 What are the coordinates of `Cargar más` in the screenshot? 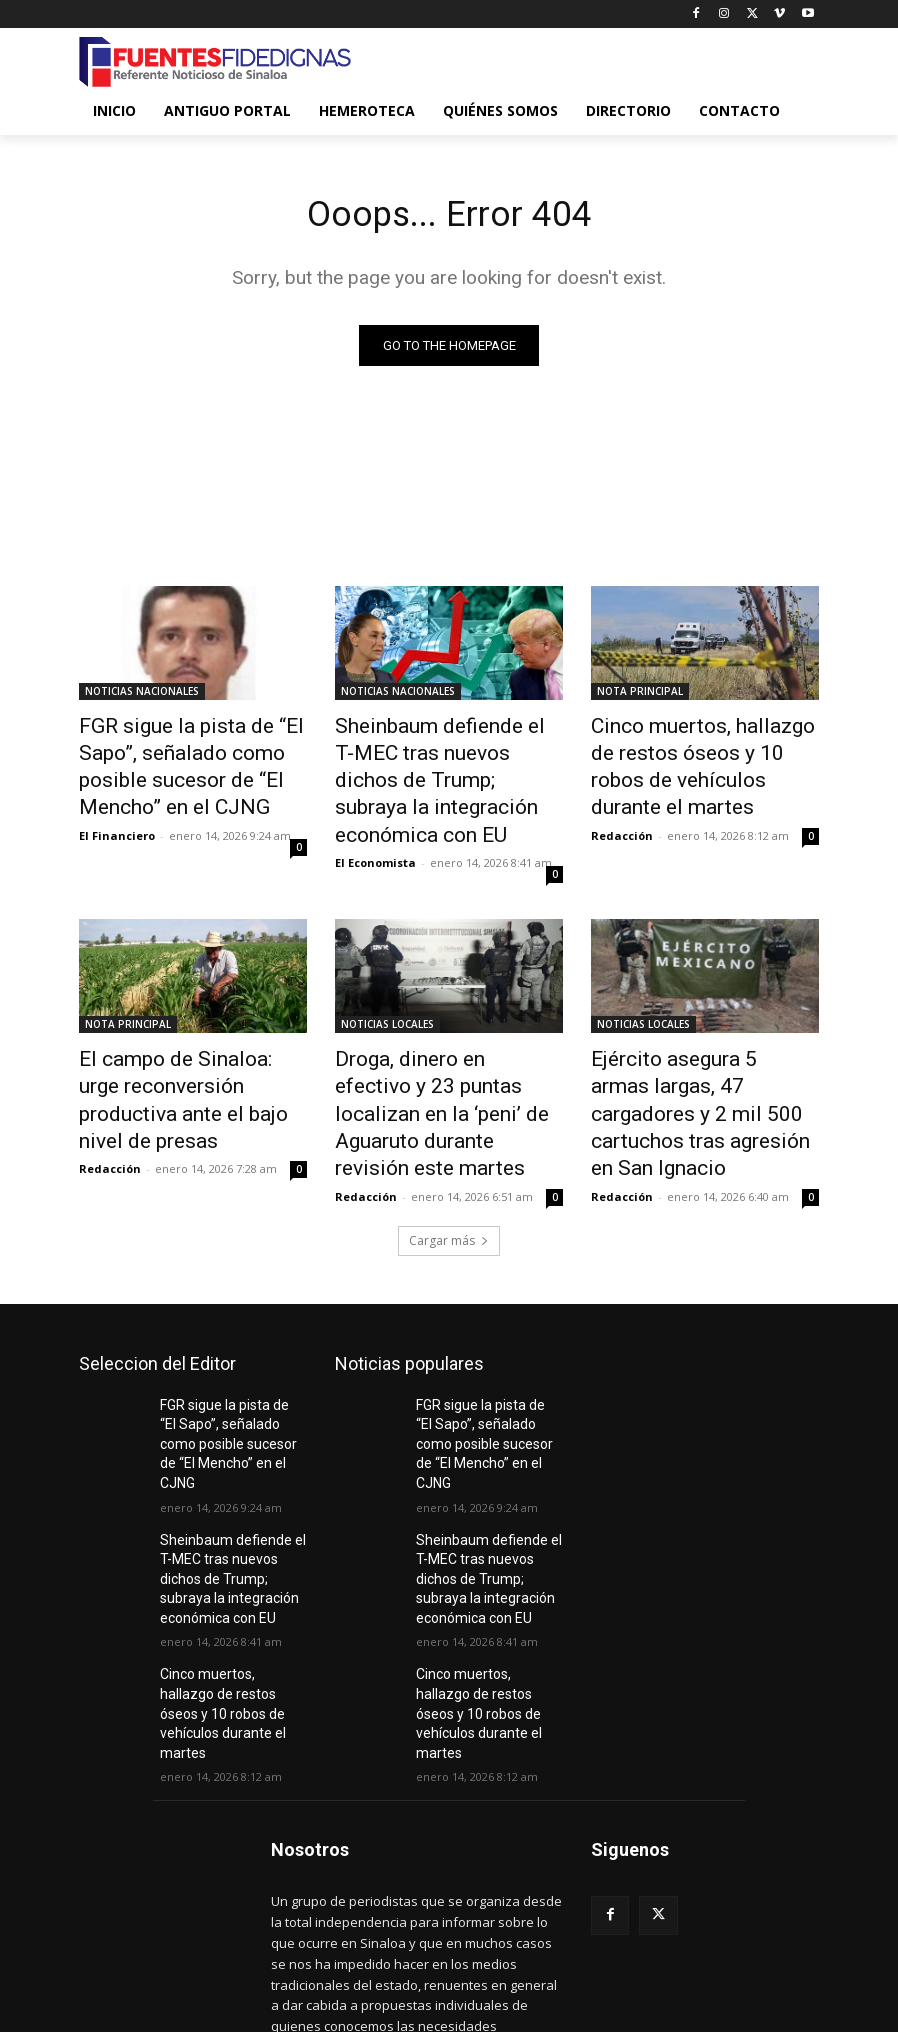 It's located at (449, 1148).